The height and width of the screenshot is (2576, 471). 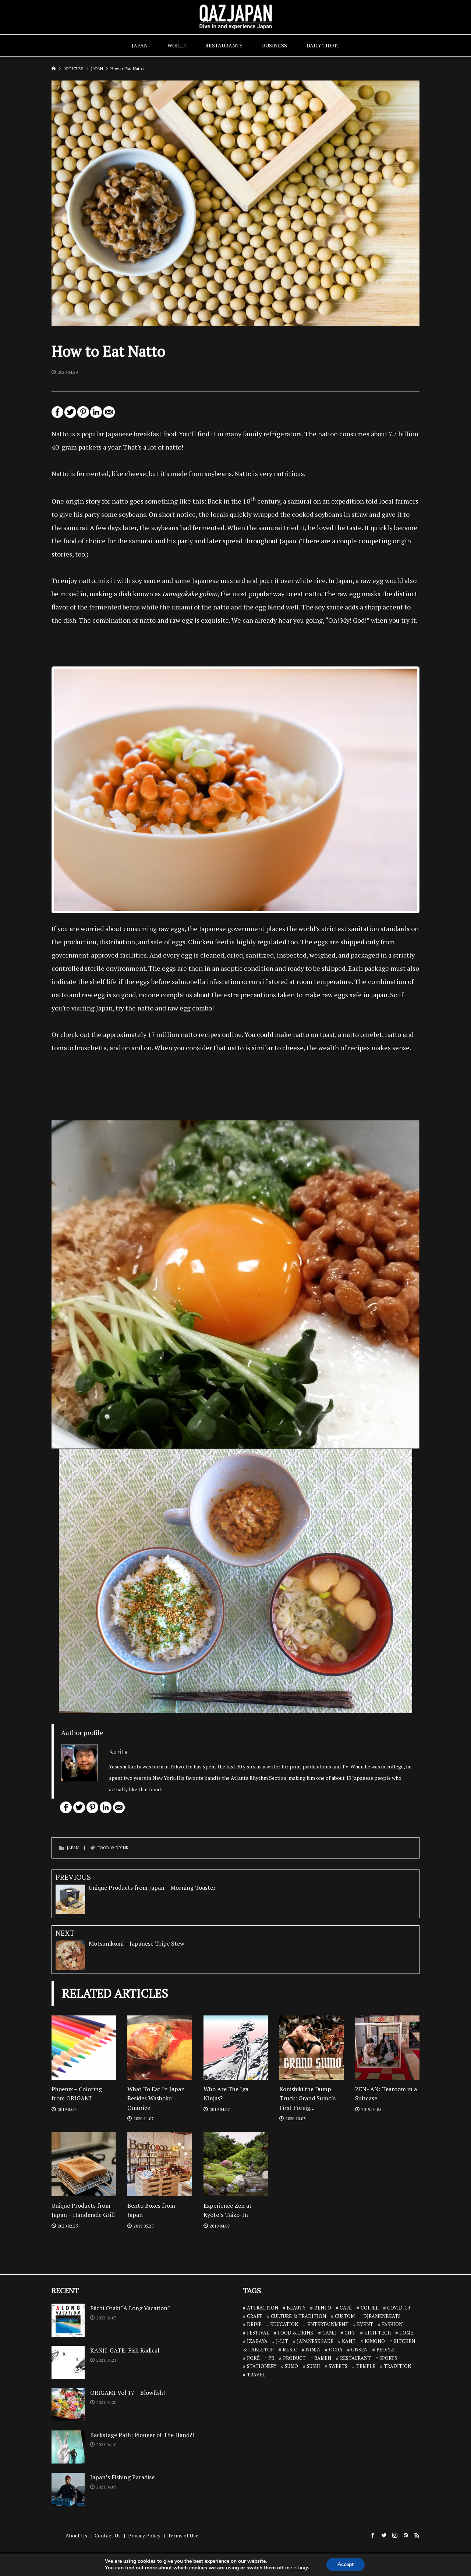 What do you see at coordinates (322, 2307) in the screenshot?
I see `BENTO [BENTO (7 items)]` at bounding box center [322, 2307].